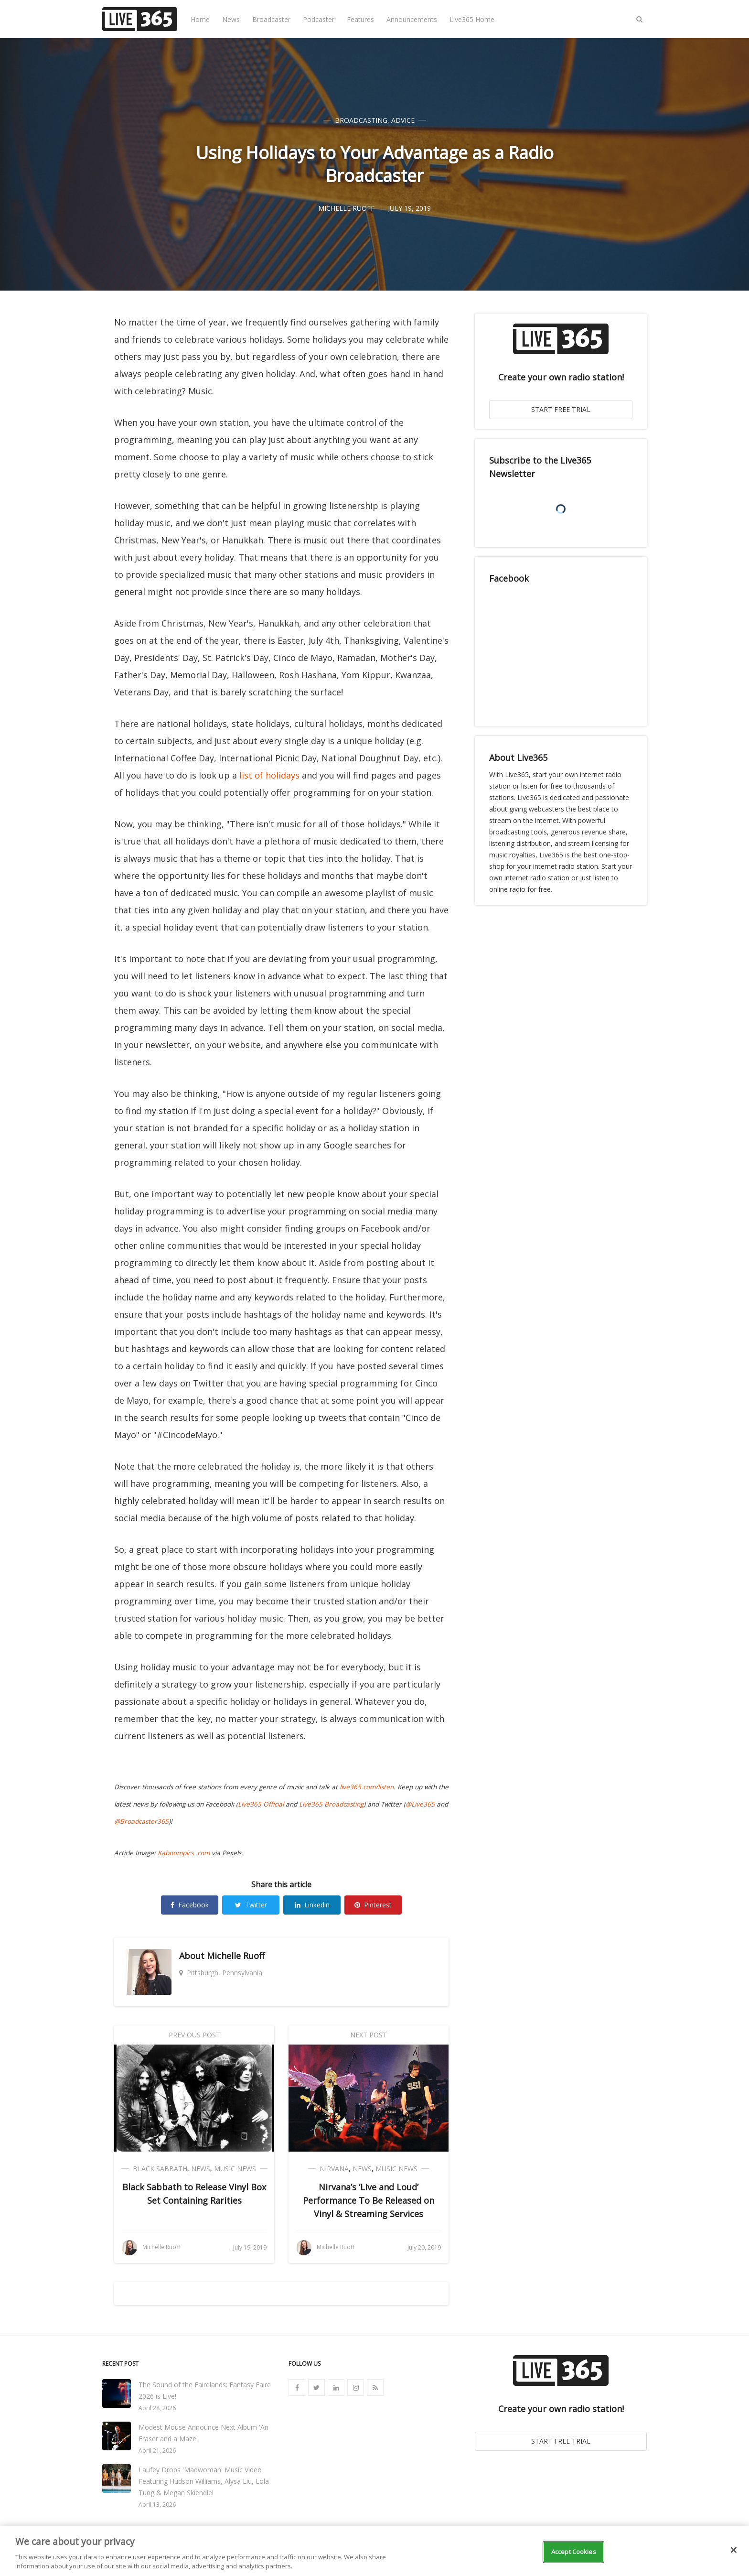 The width and height of the screenshot is (749, 2576). I want to click on Podcaster, so click(318, 19).